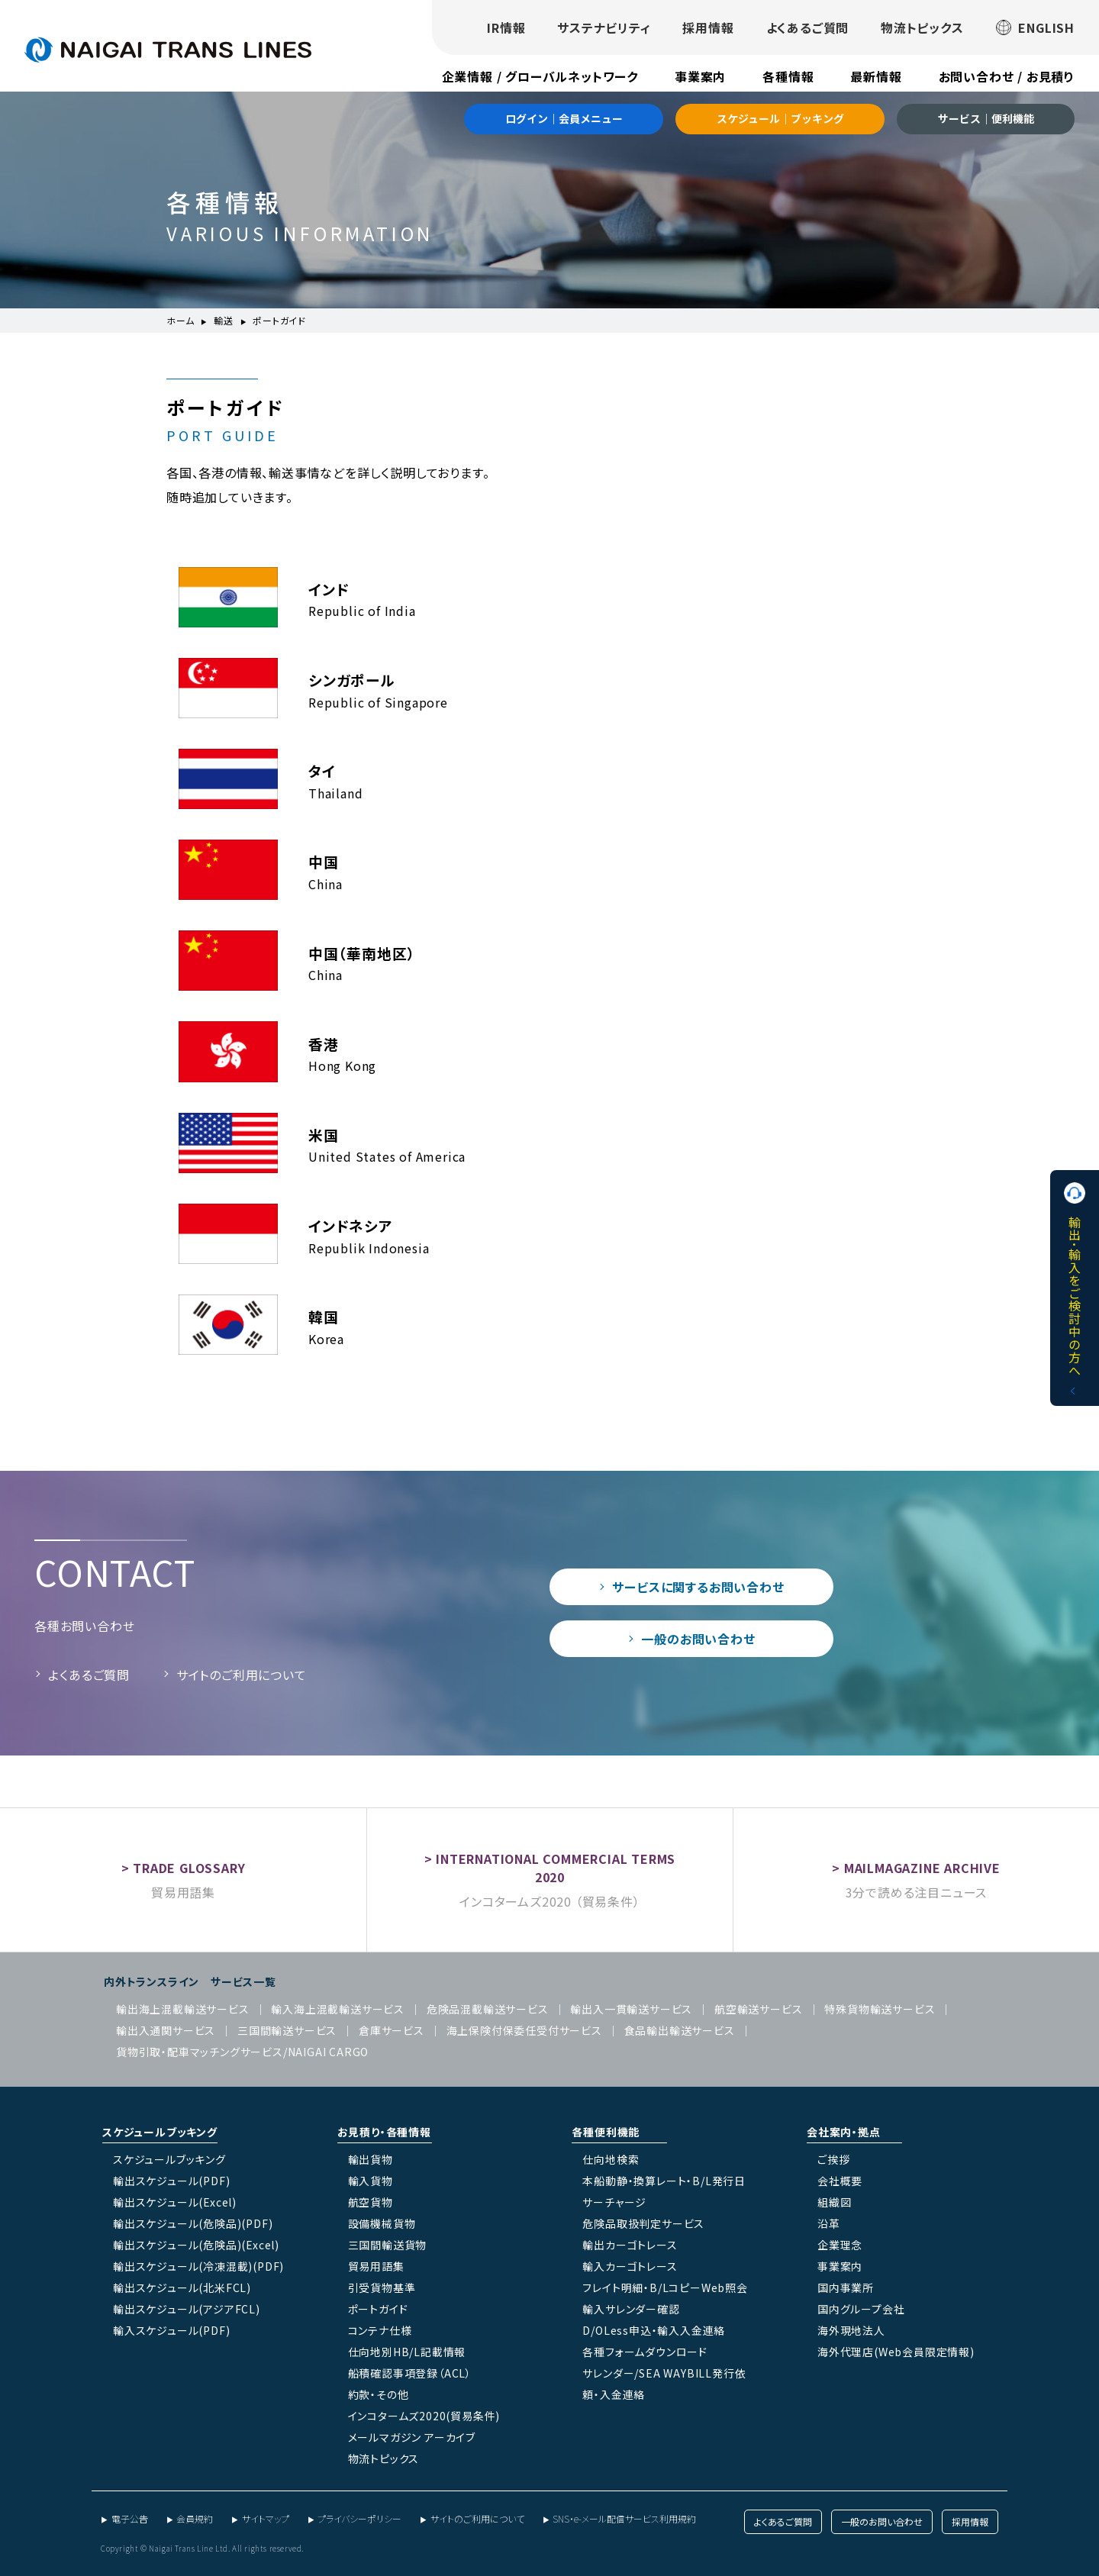 The width and height of the screenshot is (1099, 2576). What do you see at coordinates (851, 2330) in the screenshot?
I see `海外現地法人` at bounding box center [851, 2330].